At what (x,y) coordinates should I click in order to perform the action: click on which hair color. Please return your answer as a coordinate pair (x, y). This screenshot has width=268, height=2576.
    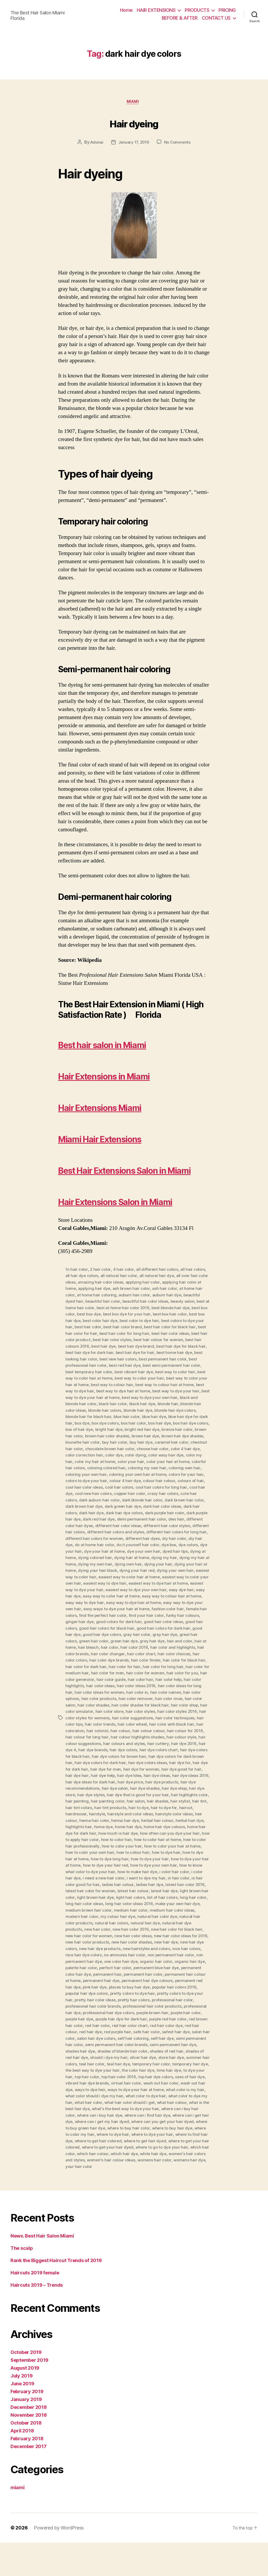
    Looking at the image, I should click on (137, 2187).